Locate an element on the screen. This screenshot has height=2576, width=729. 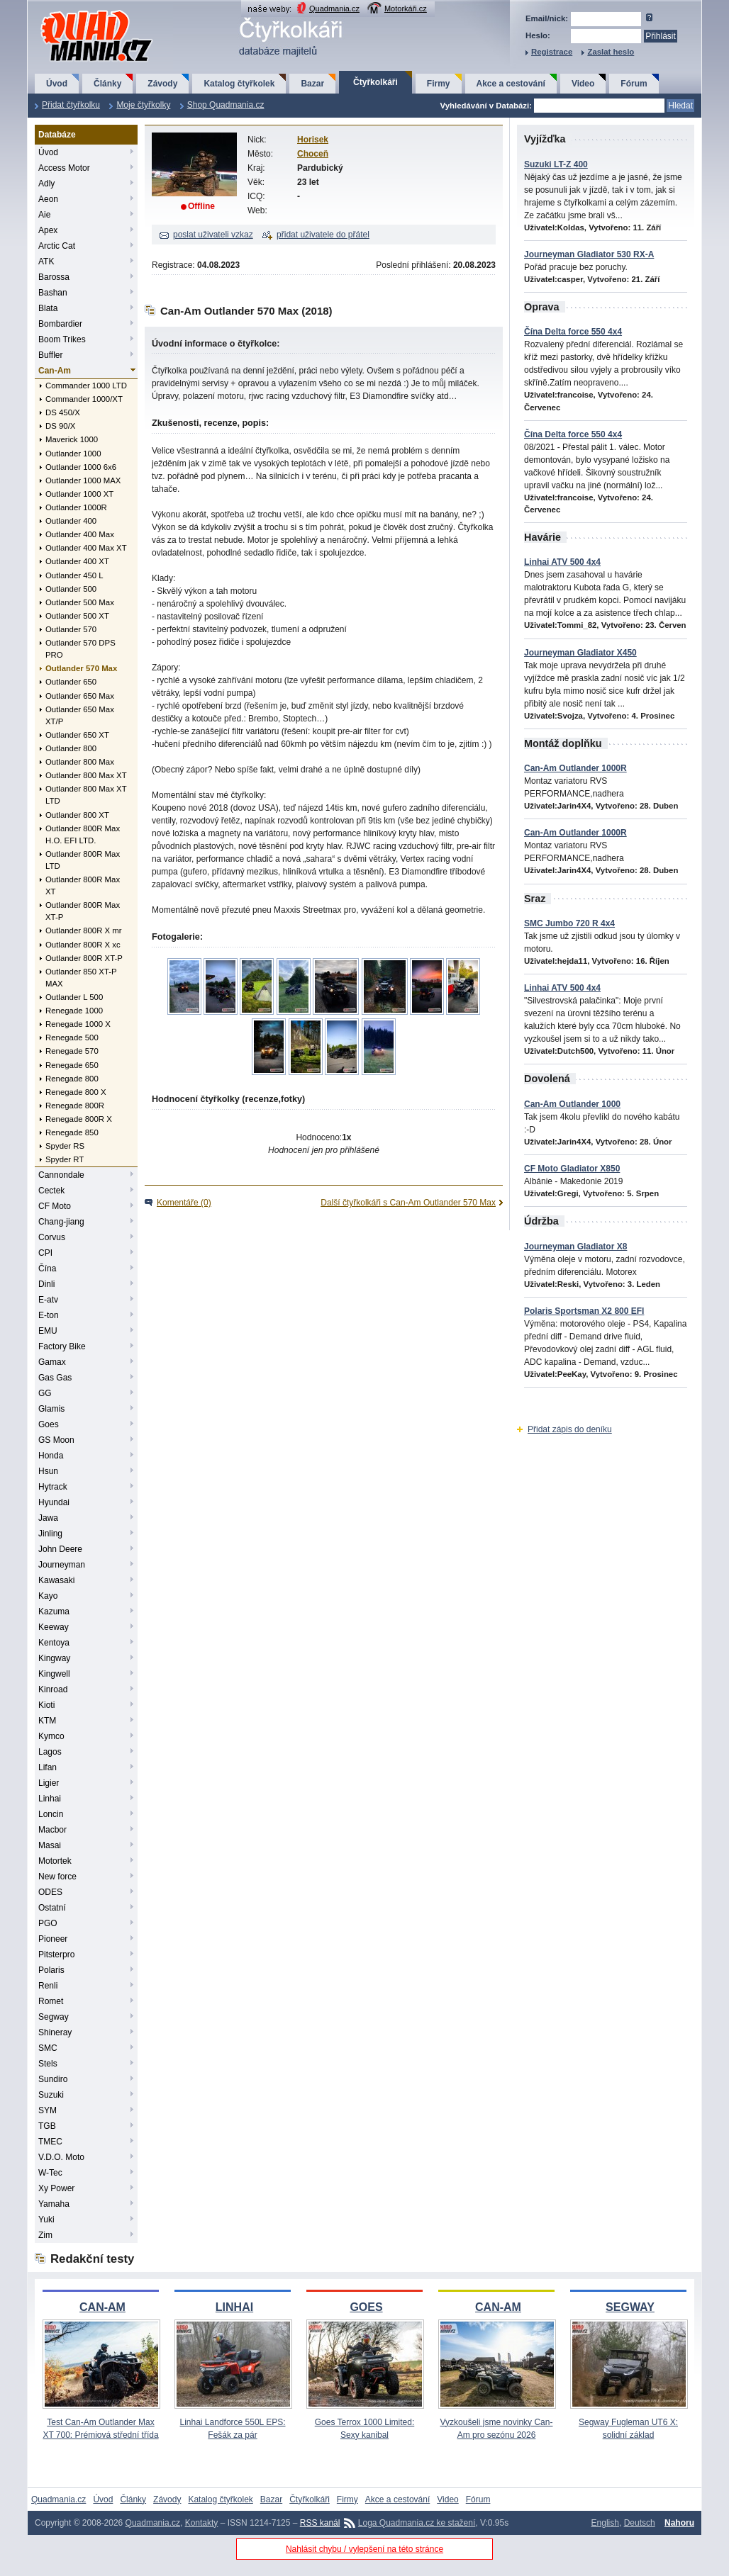
Masai is located at coordinates (49, 1845).